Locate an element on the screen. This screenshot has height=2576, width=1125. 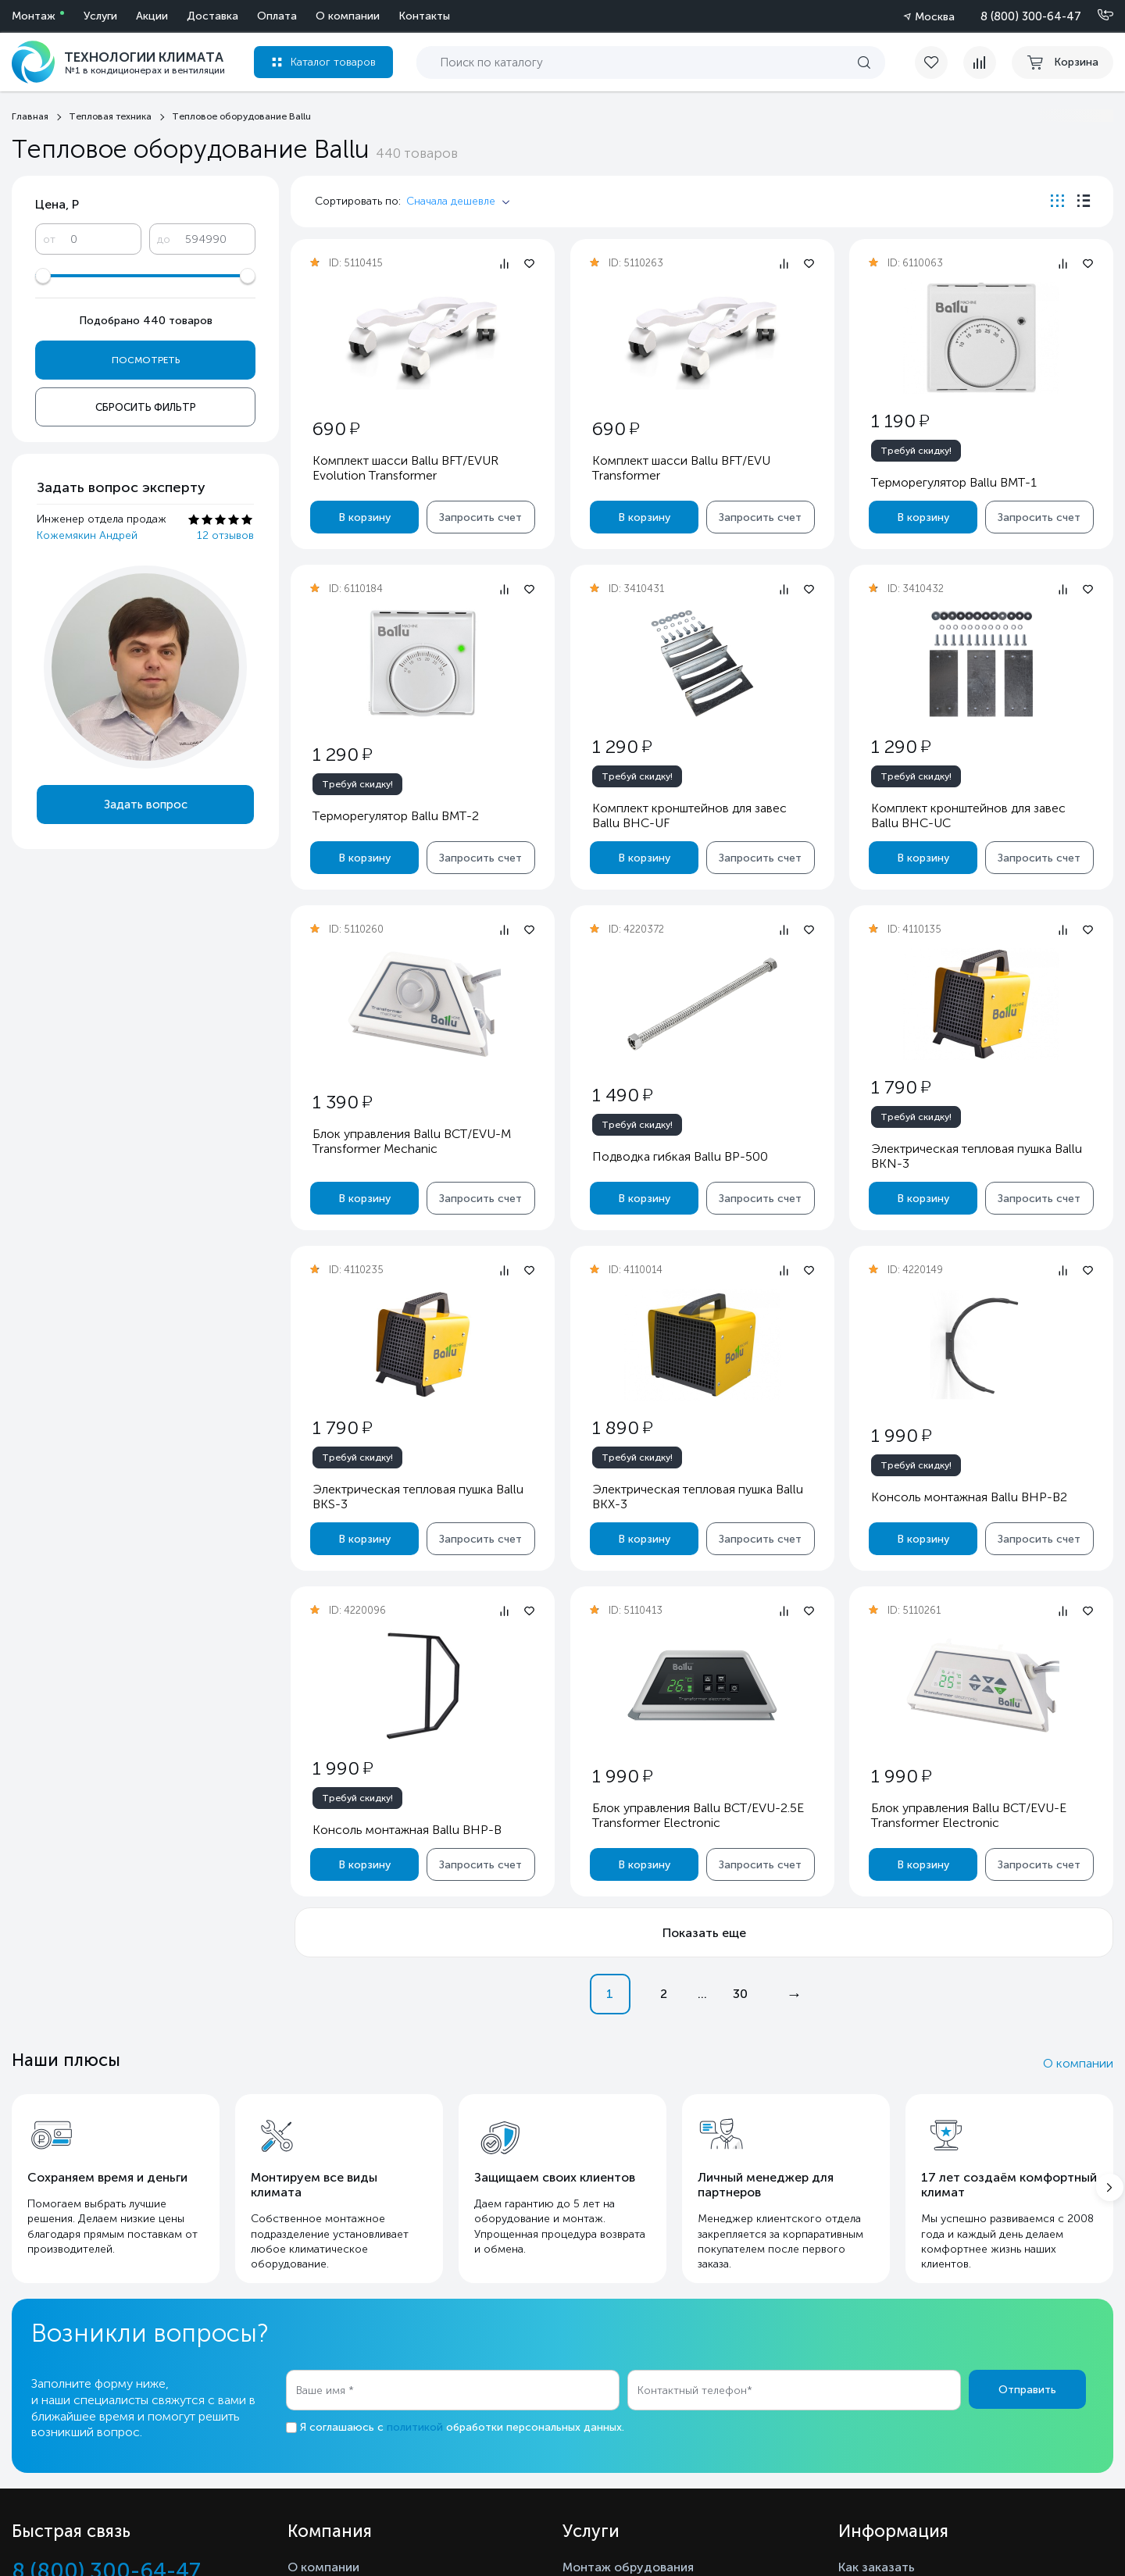
Комплект шасси Ballu BFT/EVUR Evolution Transformer is located at coordinates (405, 468).